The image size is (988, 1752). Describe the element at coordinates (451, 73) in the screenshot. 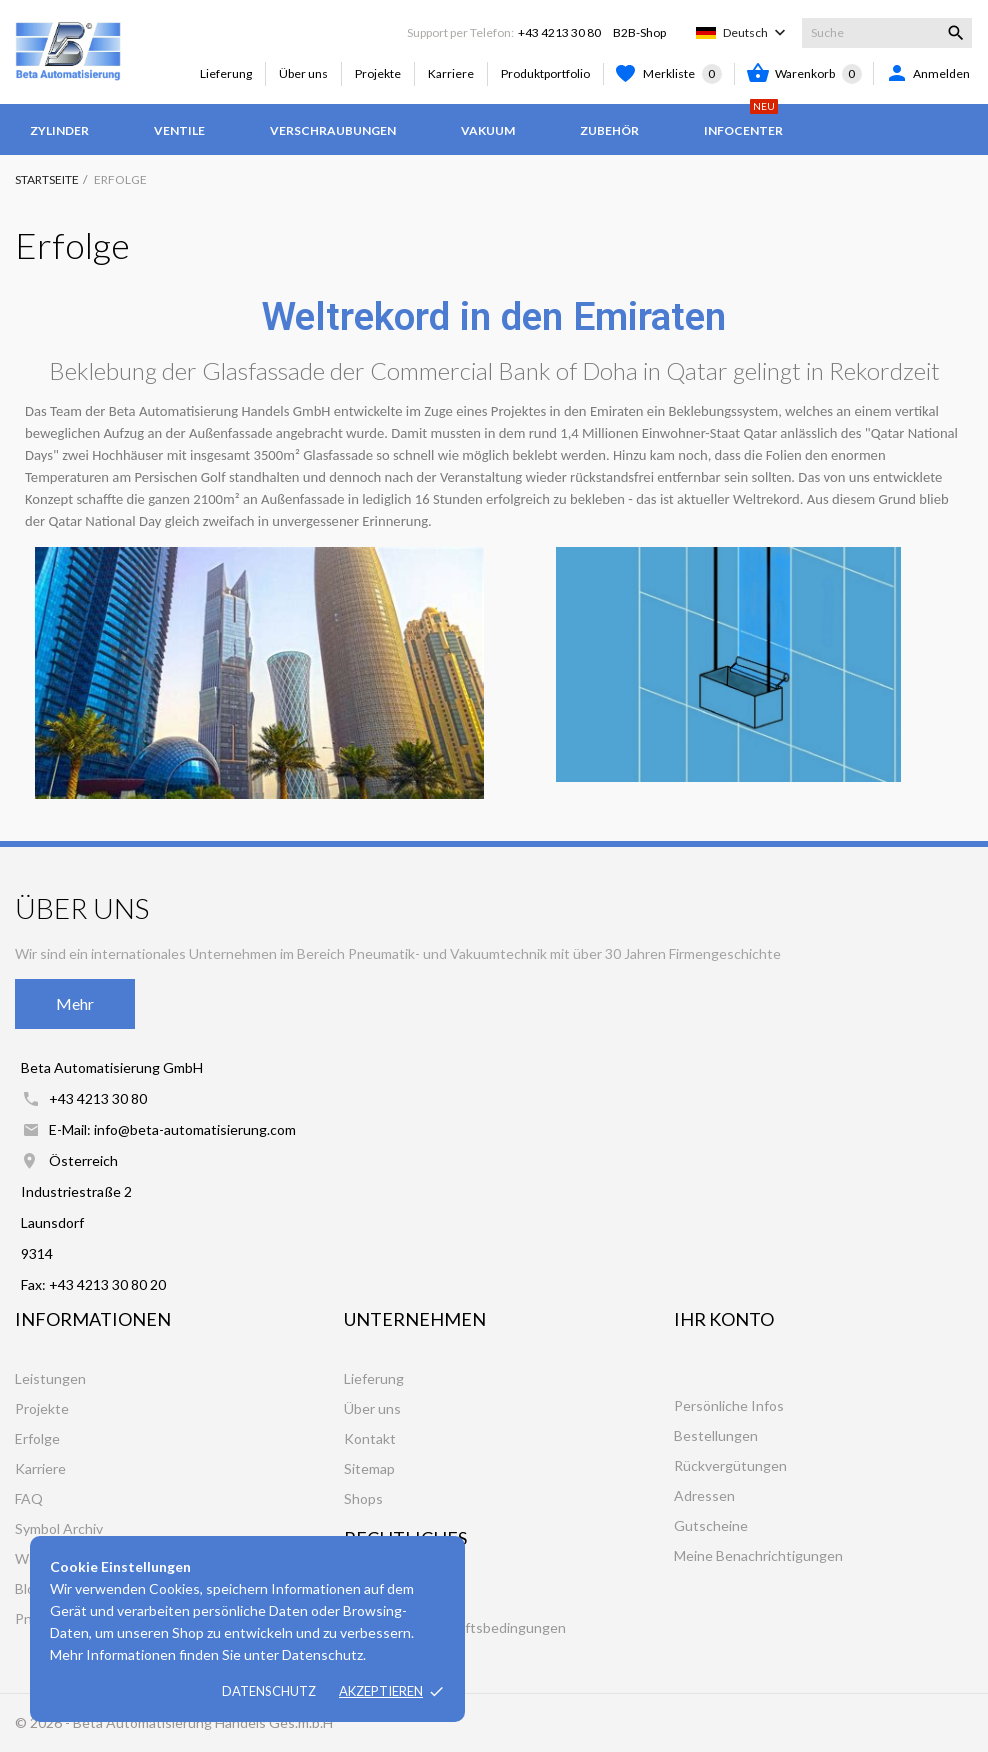

I see `Karriere` at that location.